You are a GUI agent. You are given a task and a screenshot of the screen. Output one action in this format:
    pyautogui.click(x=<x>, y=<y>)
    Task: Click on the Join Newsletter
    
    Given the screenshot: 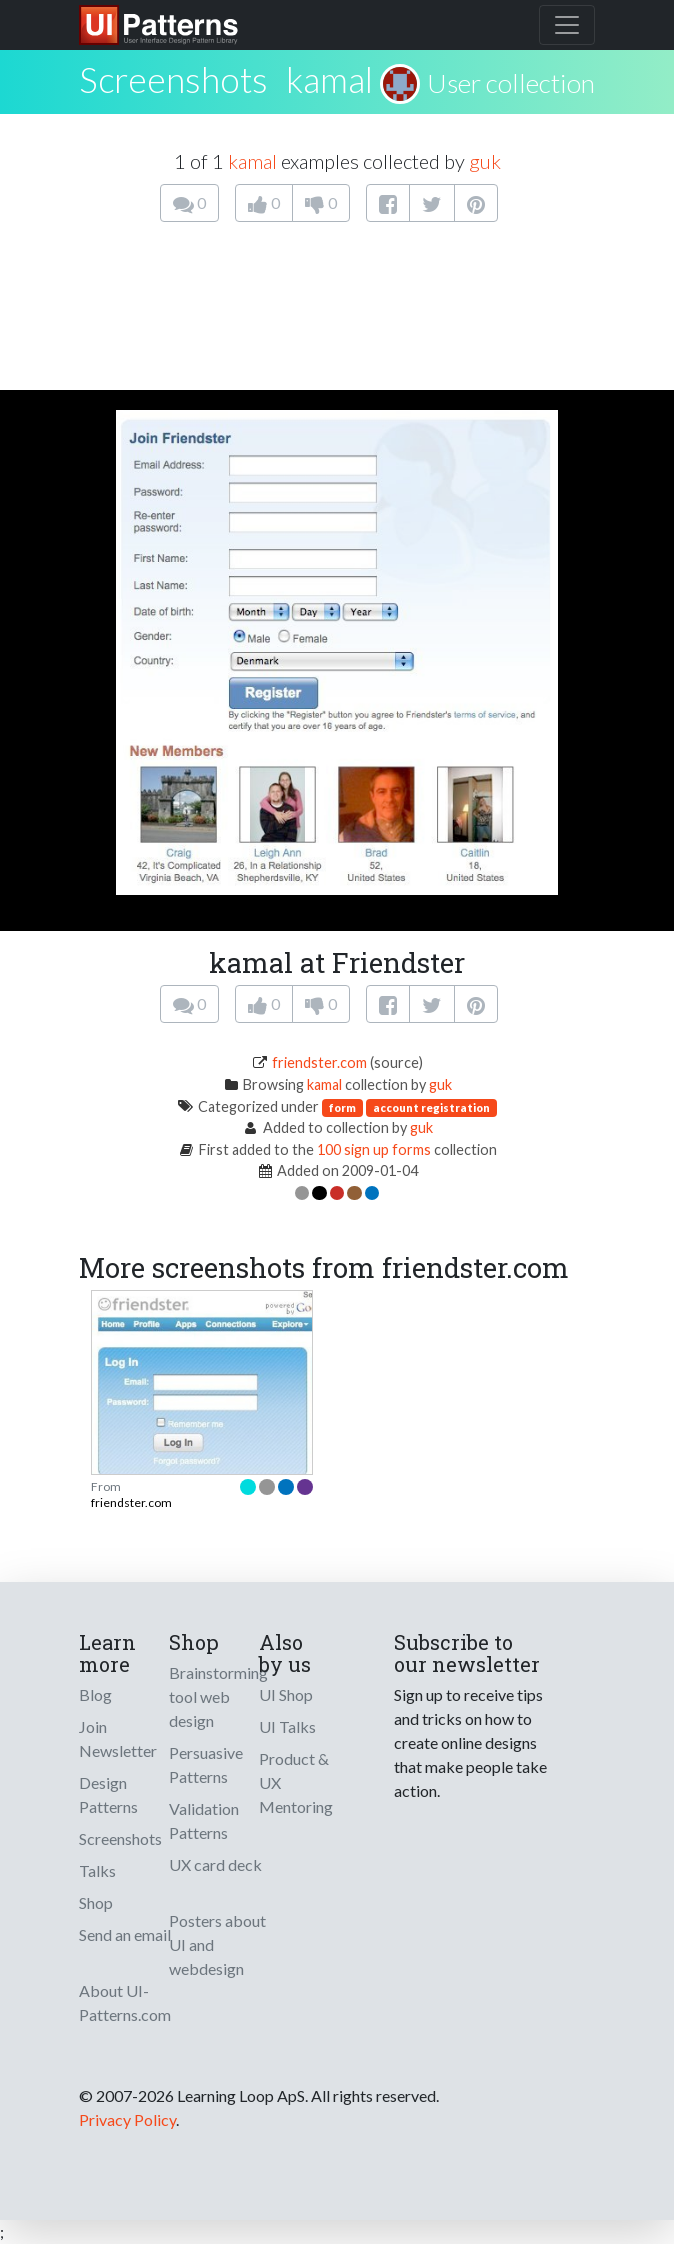 What is the action you would take?
    pyautogui.click(x=118, y=1738)
    